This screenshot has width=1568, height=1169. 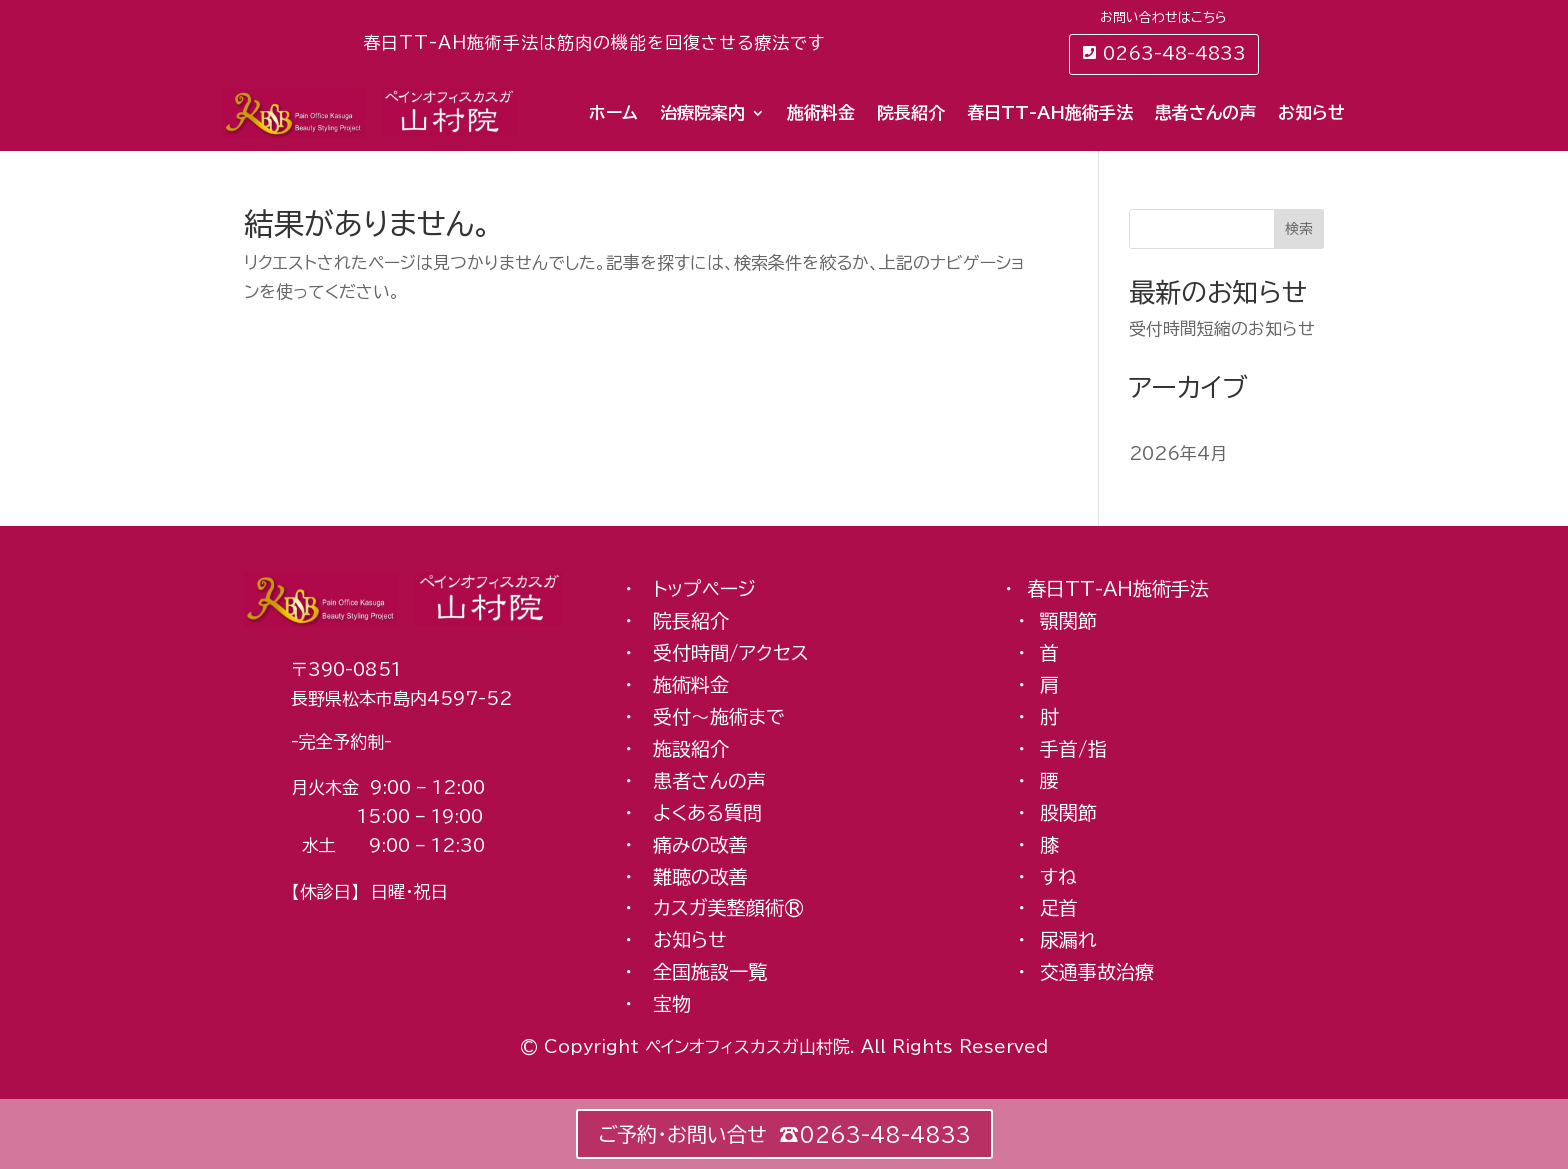 What do you see at coordinates (702, 112) in the screenshot?
I see `治療院案内` at bounding box center [702, 112].